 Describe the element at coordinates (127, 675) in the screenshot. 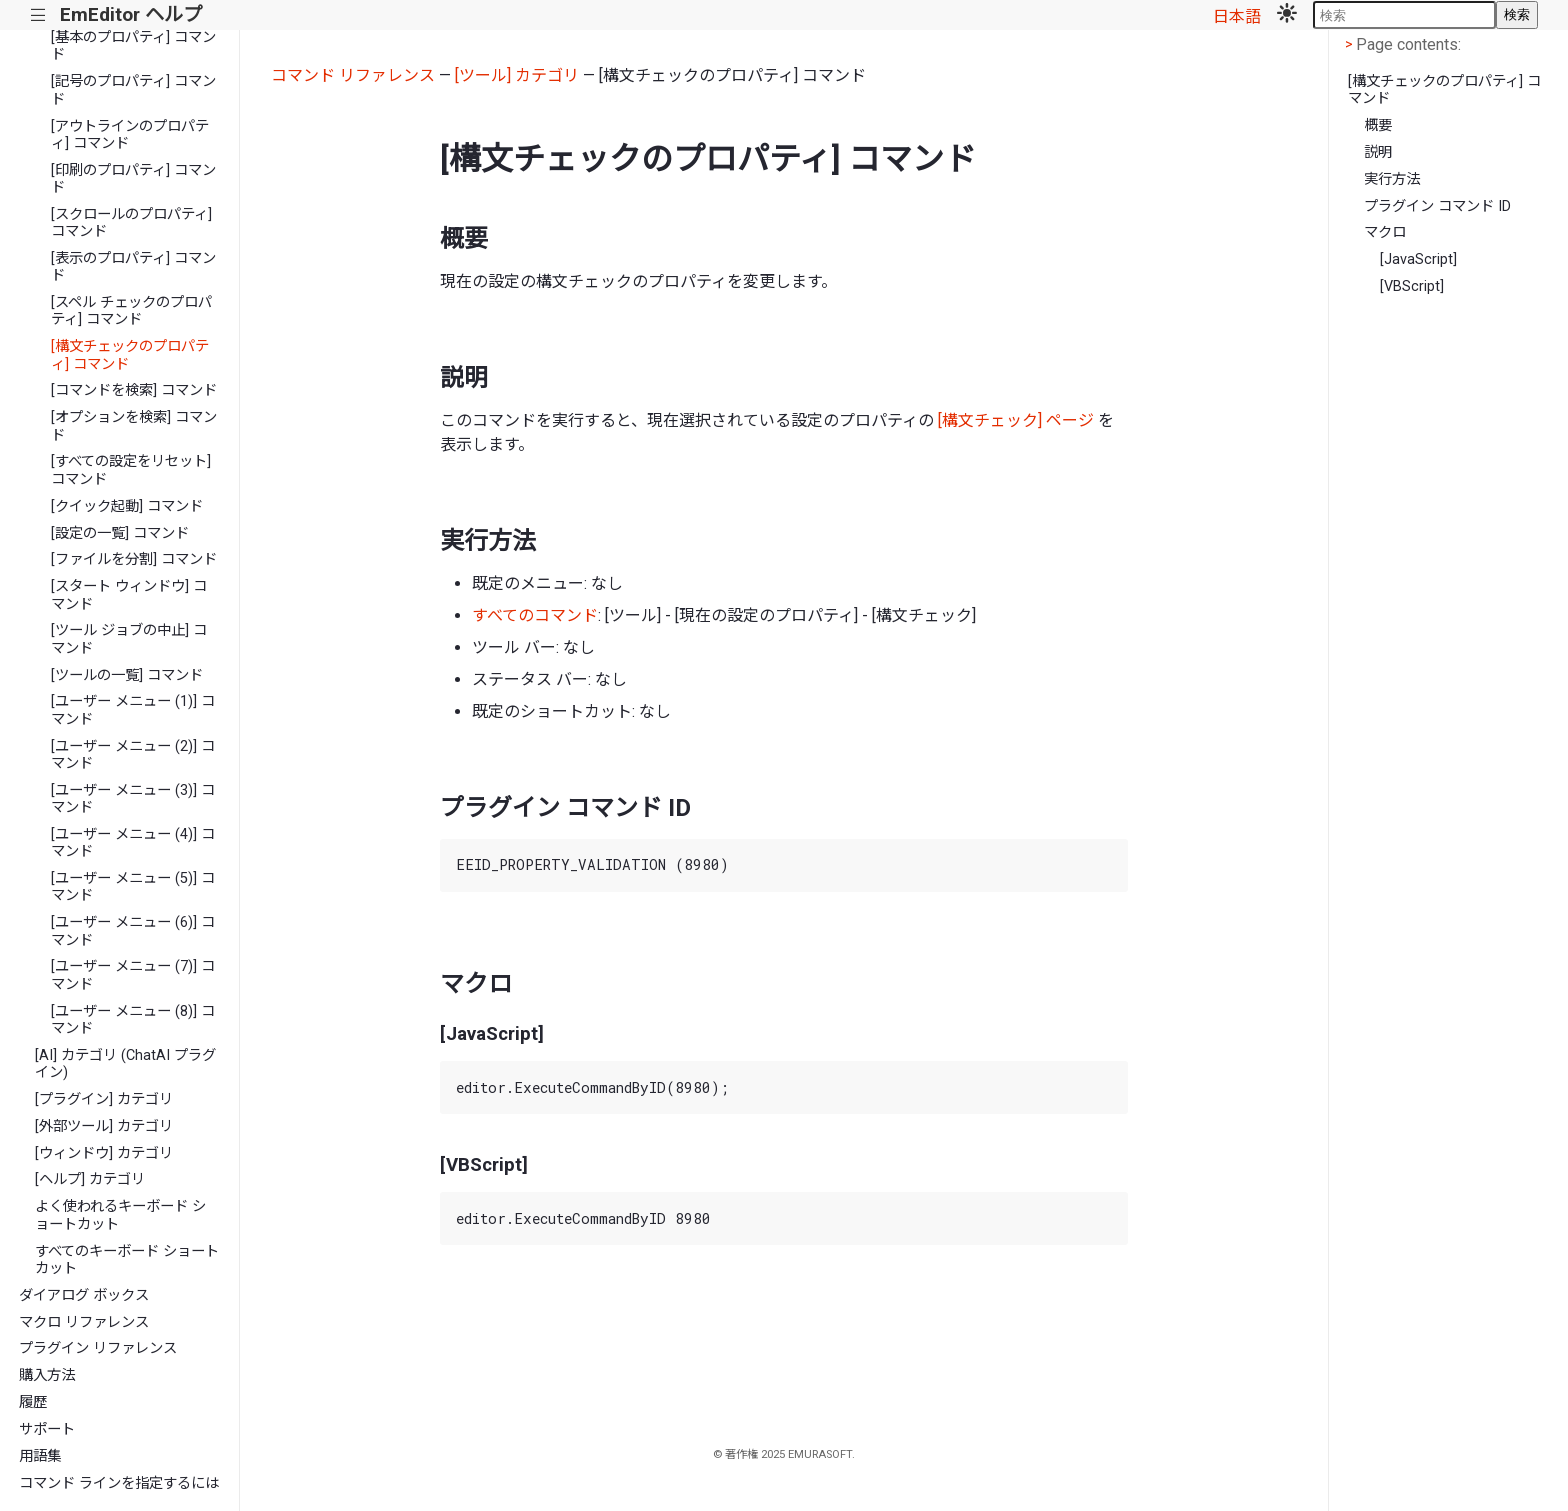

I see `[ツールの一覧] コマンド` at that location.